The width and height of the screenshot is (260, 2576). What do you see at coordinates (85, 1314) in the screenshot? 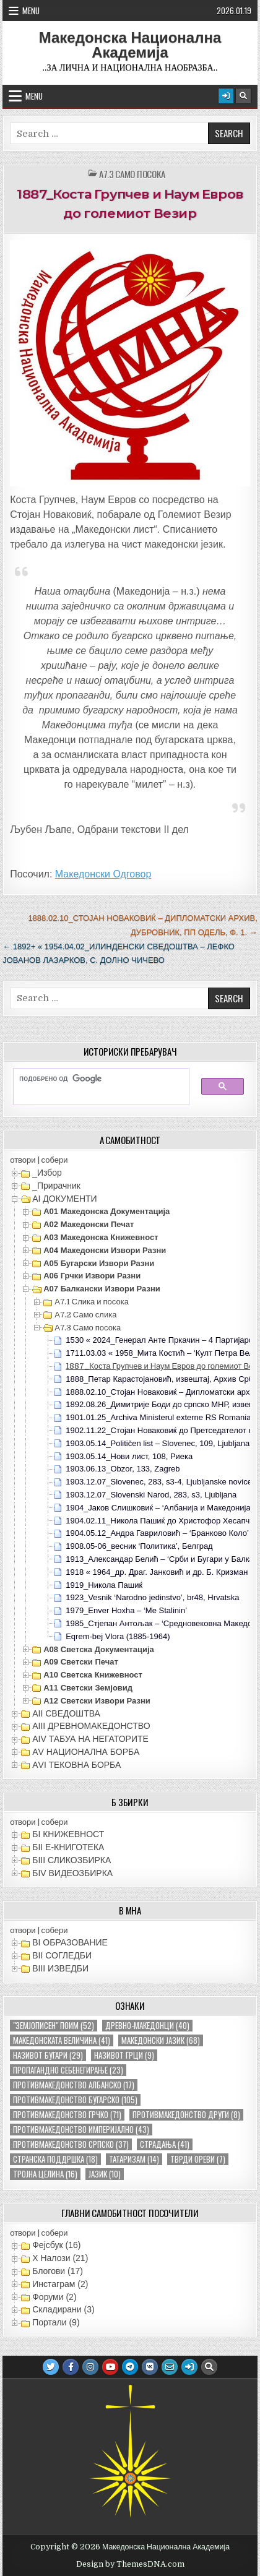
I see `А7.2 Само слика` at bounding box center [85, 1314].